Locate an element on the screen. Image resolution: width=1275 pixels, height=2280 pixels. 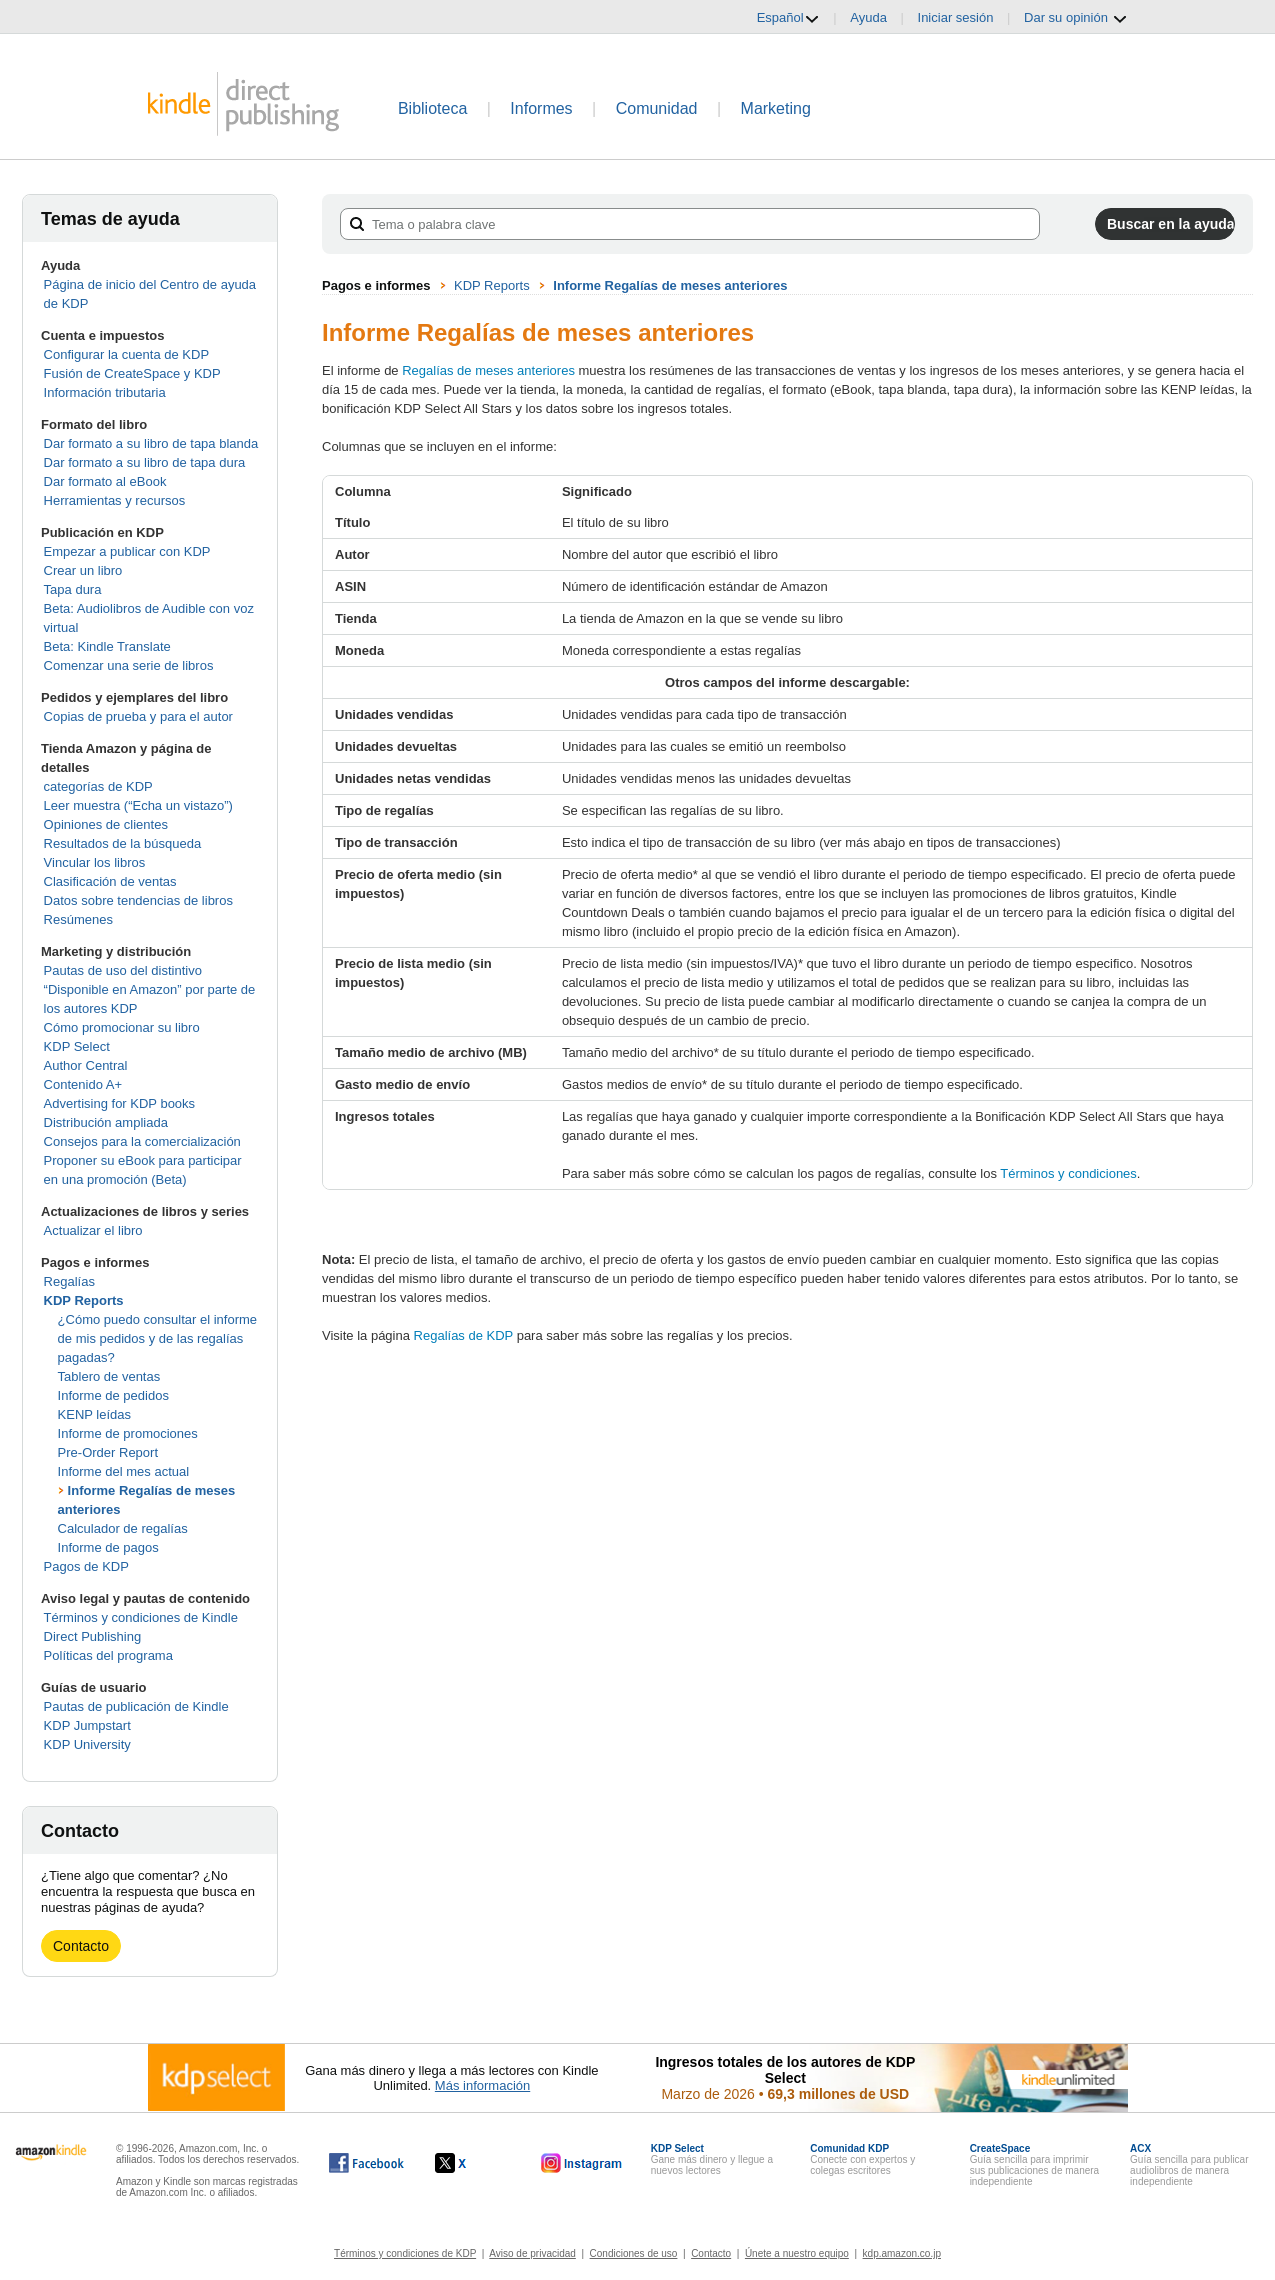
Resúmenes is located at coordinates (78, 919).